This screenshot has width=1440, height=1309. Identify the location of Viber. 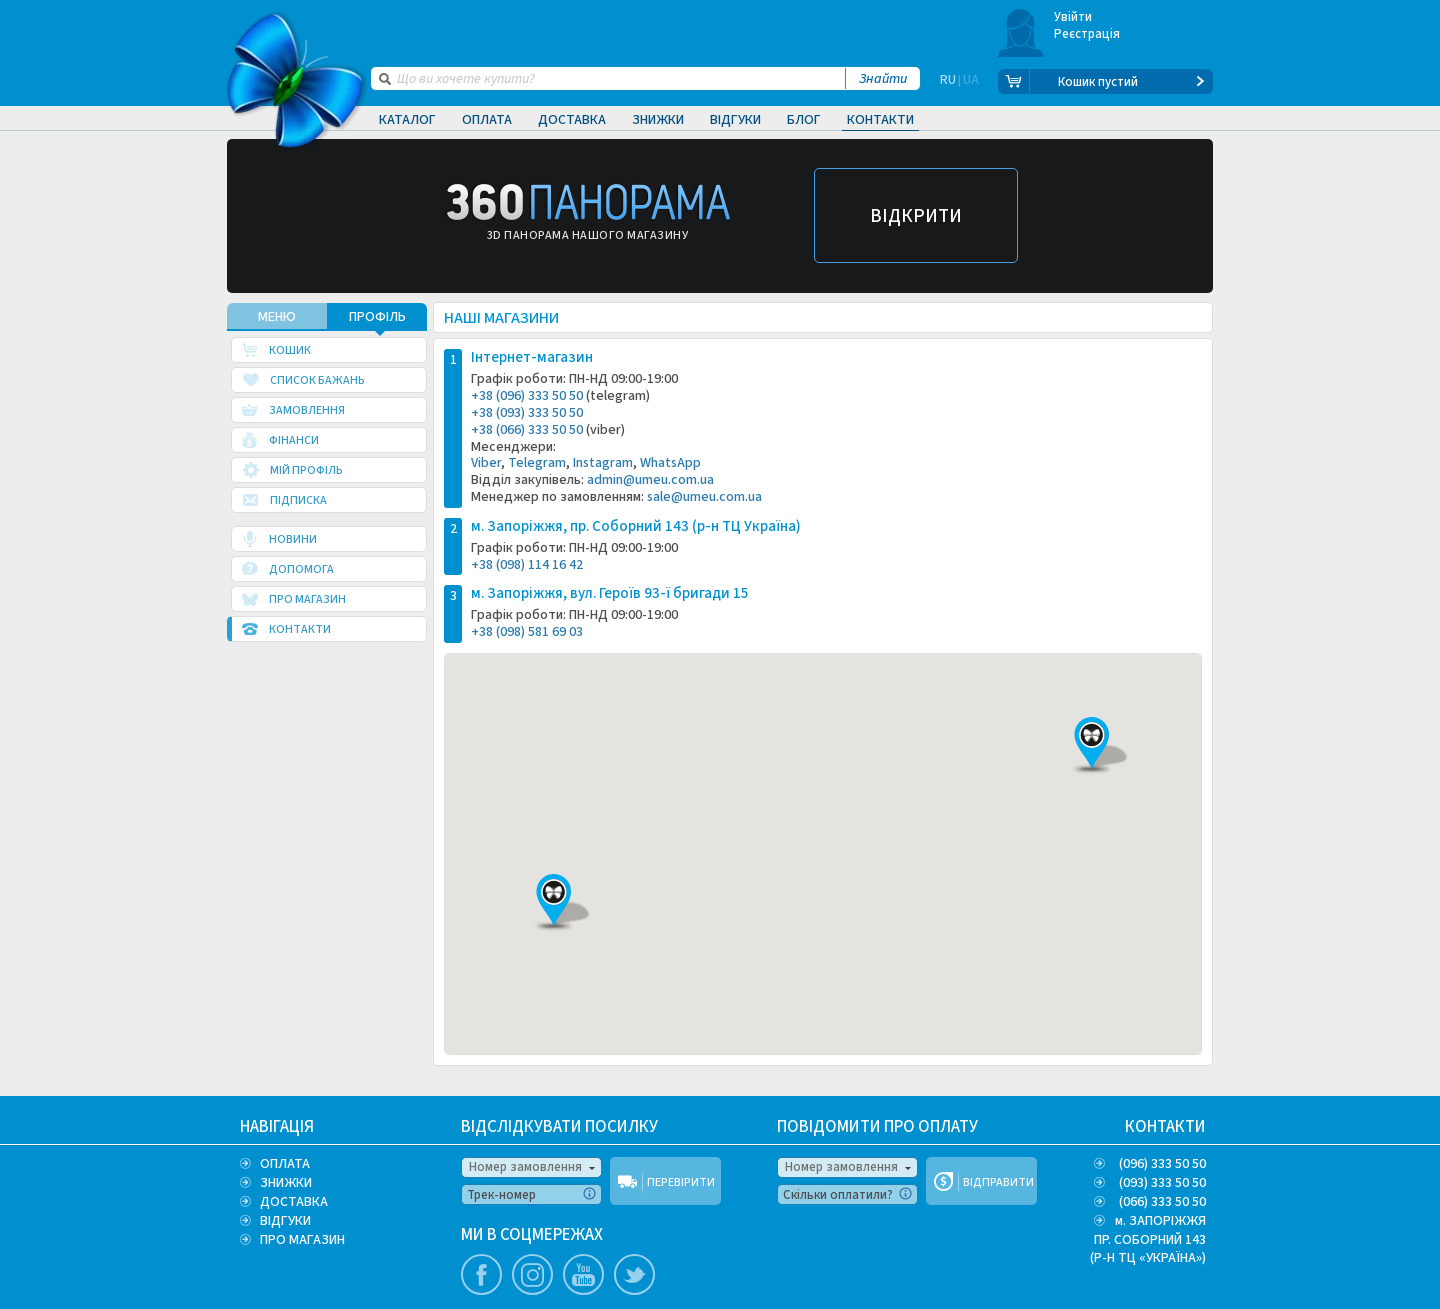
(486, 467).